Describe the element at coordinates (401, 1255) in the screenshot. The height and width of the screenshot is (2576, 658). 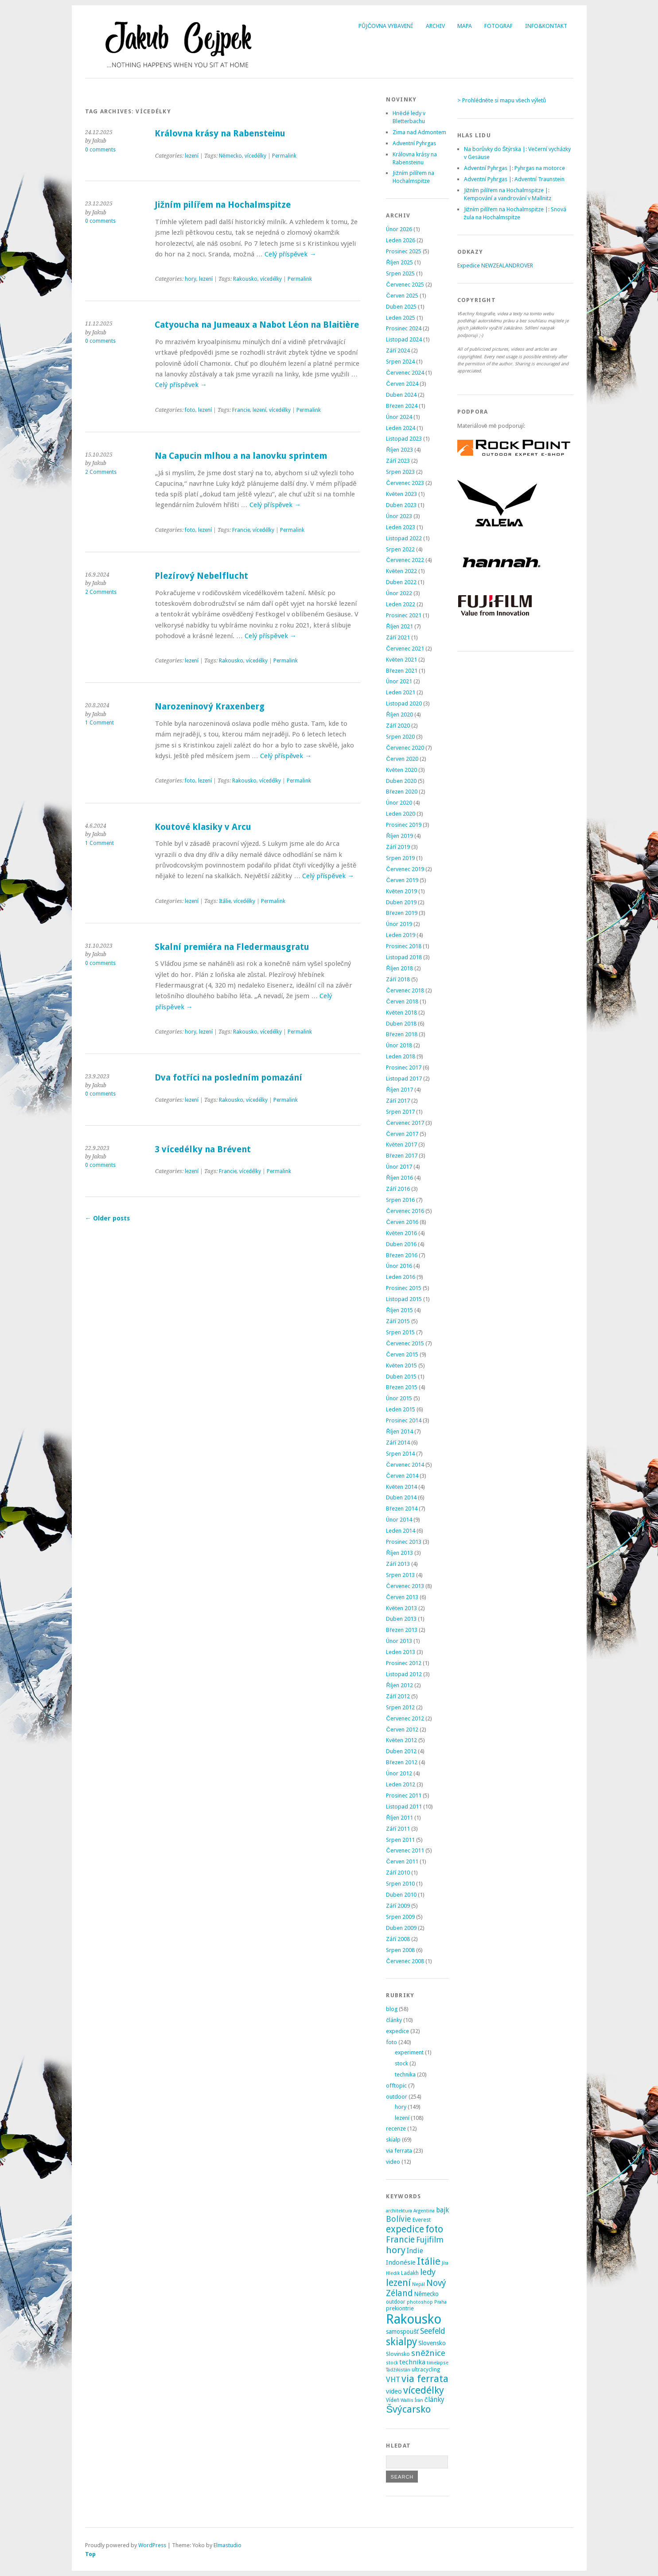
I see `Březen 2016` at that location.